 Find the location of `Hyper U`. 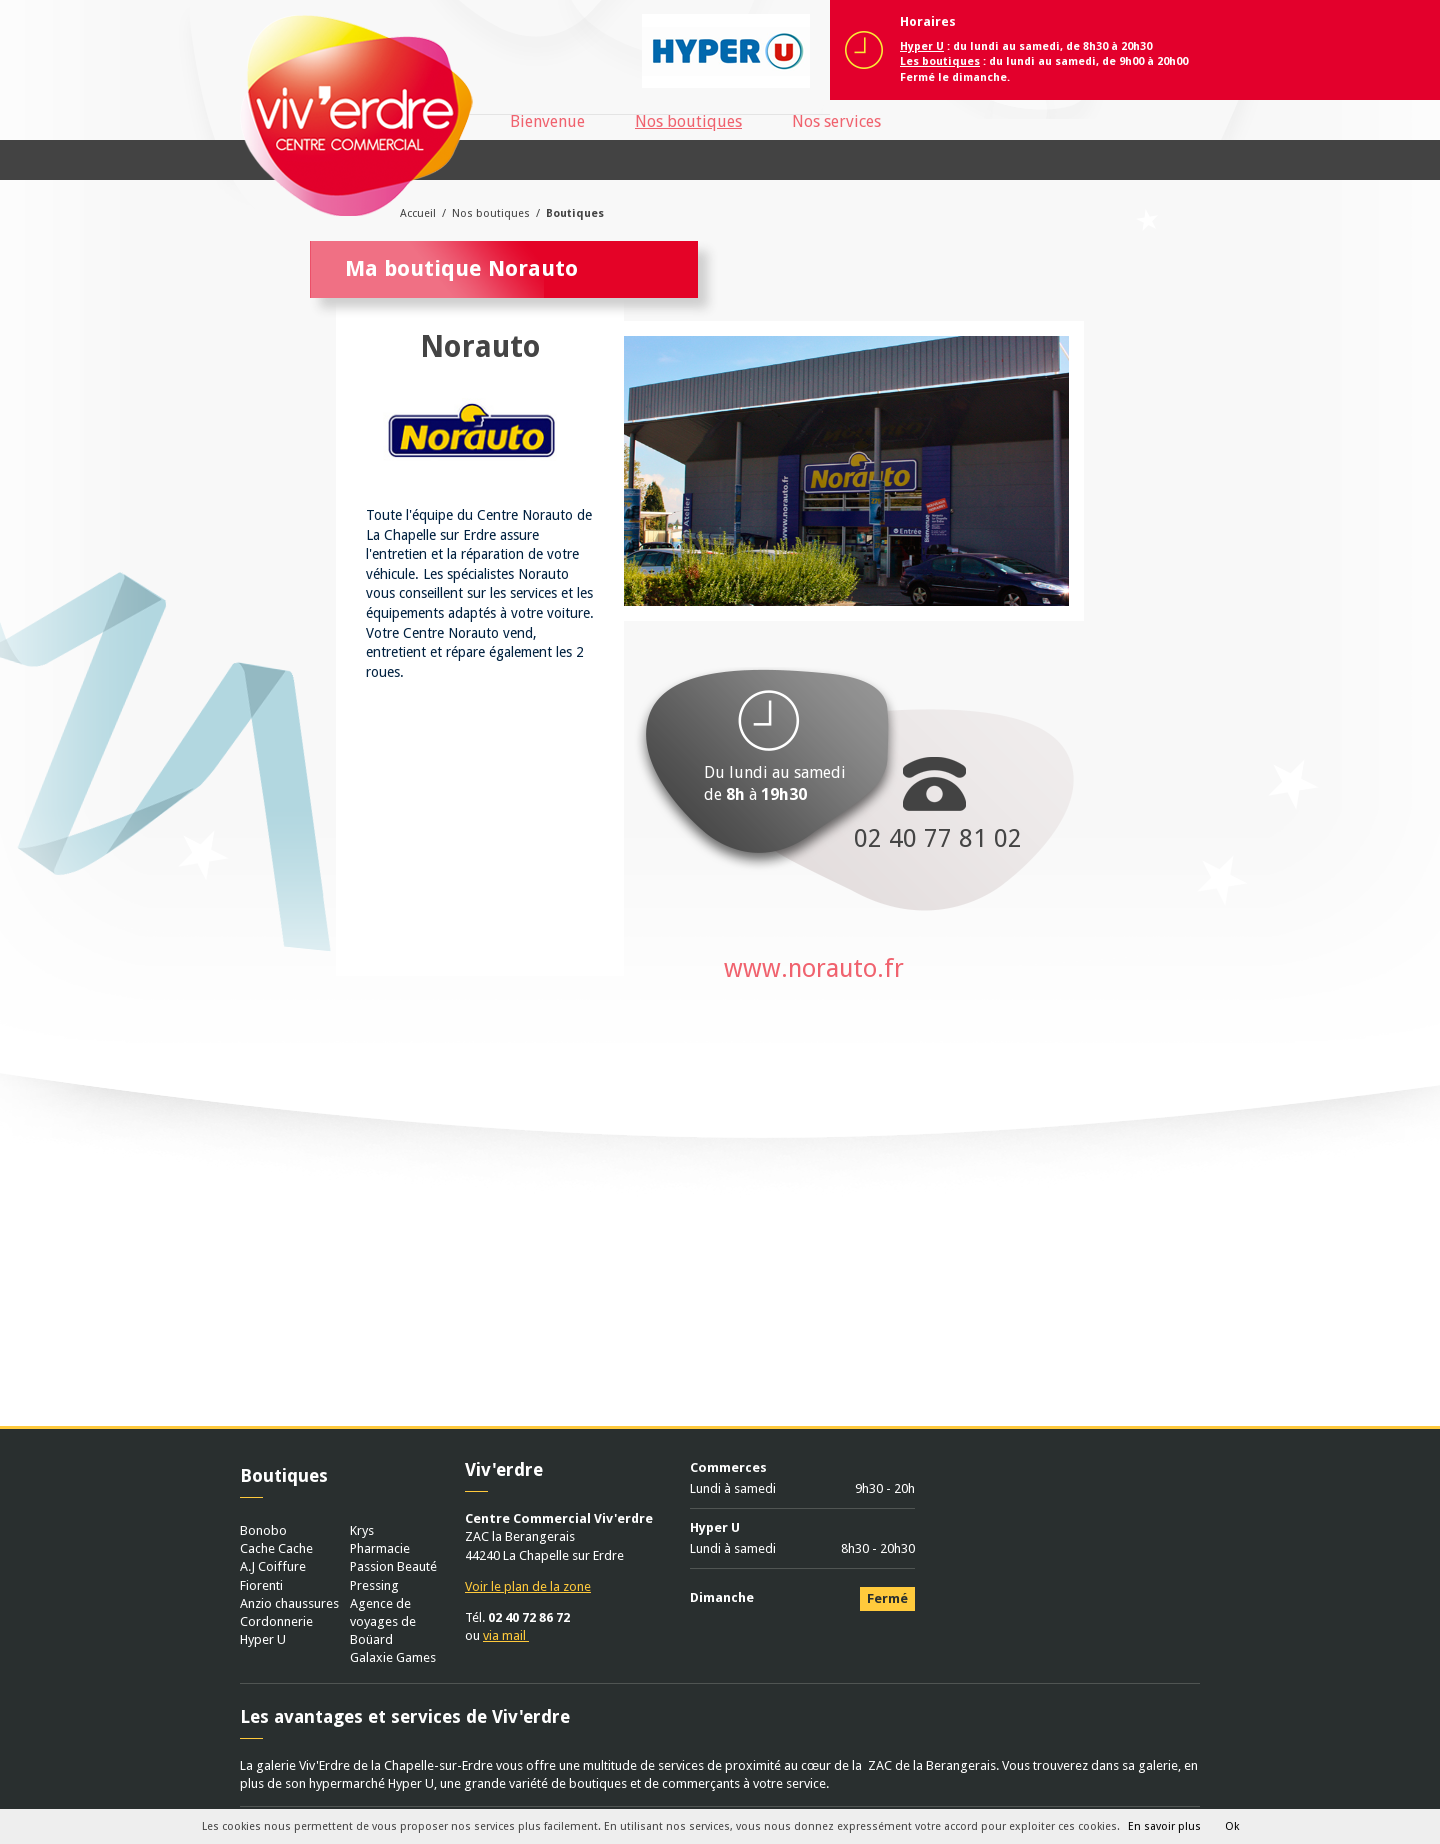

Hyper U is located at coordinates (263, 1639).